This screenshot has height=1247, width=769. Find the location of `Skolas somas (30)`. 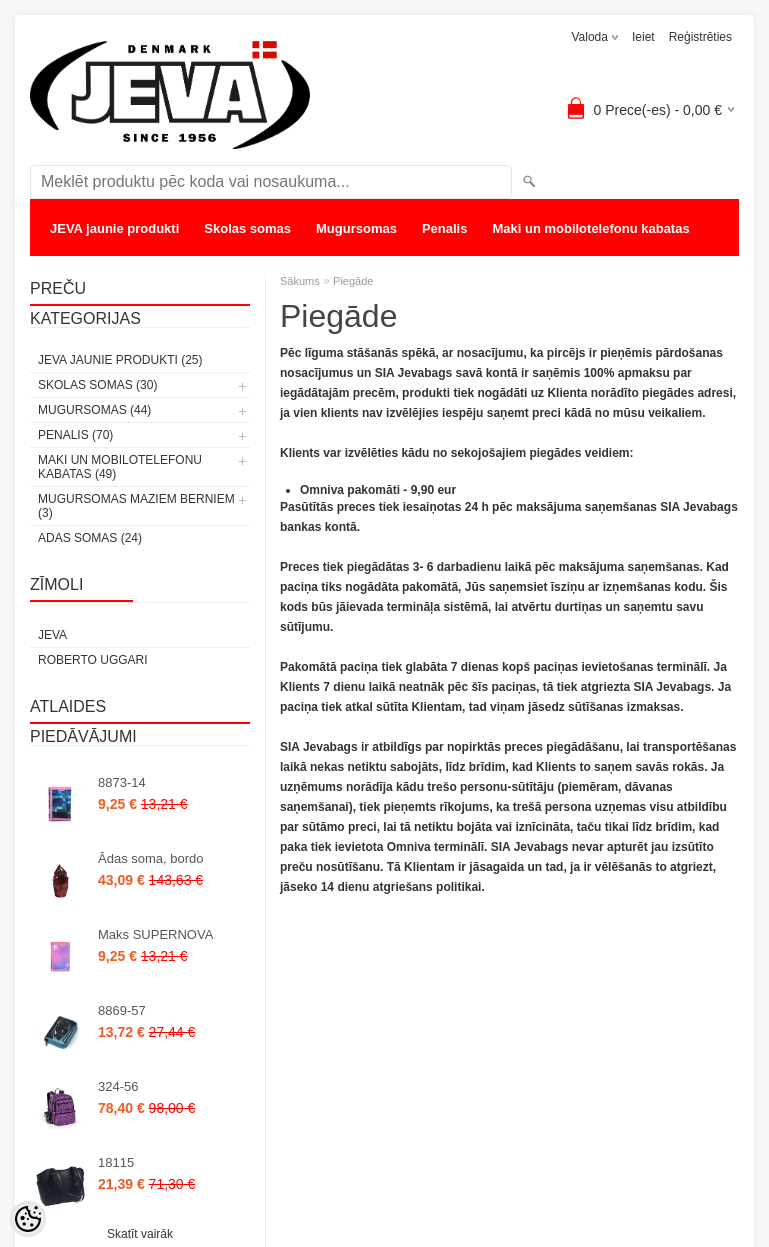

Skolas somas (30) is located at coordinates (97, 385).